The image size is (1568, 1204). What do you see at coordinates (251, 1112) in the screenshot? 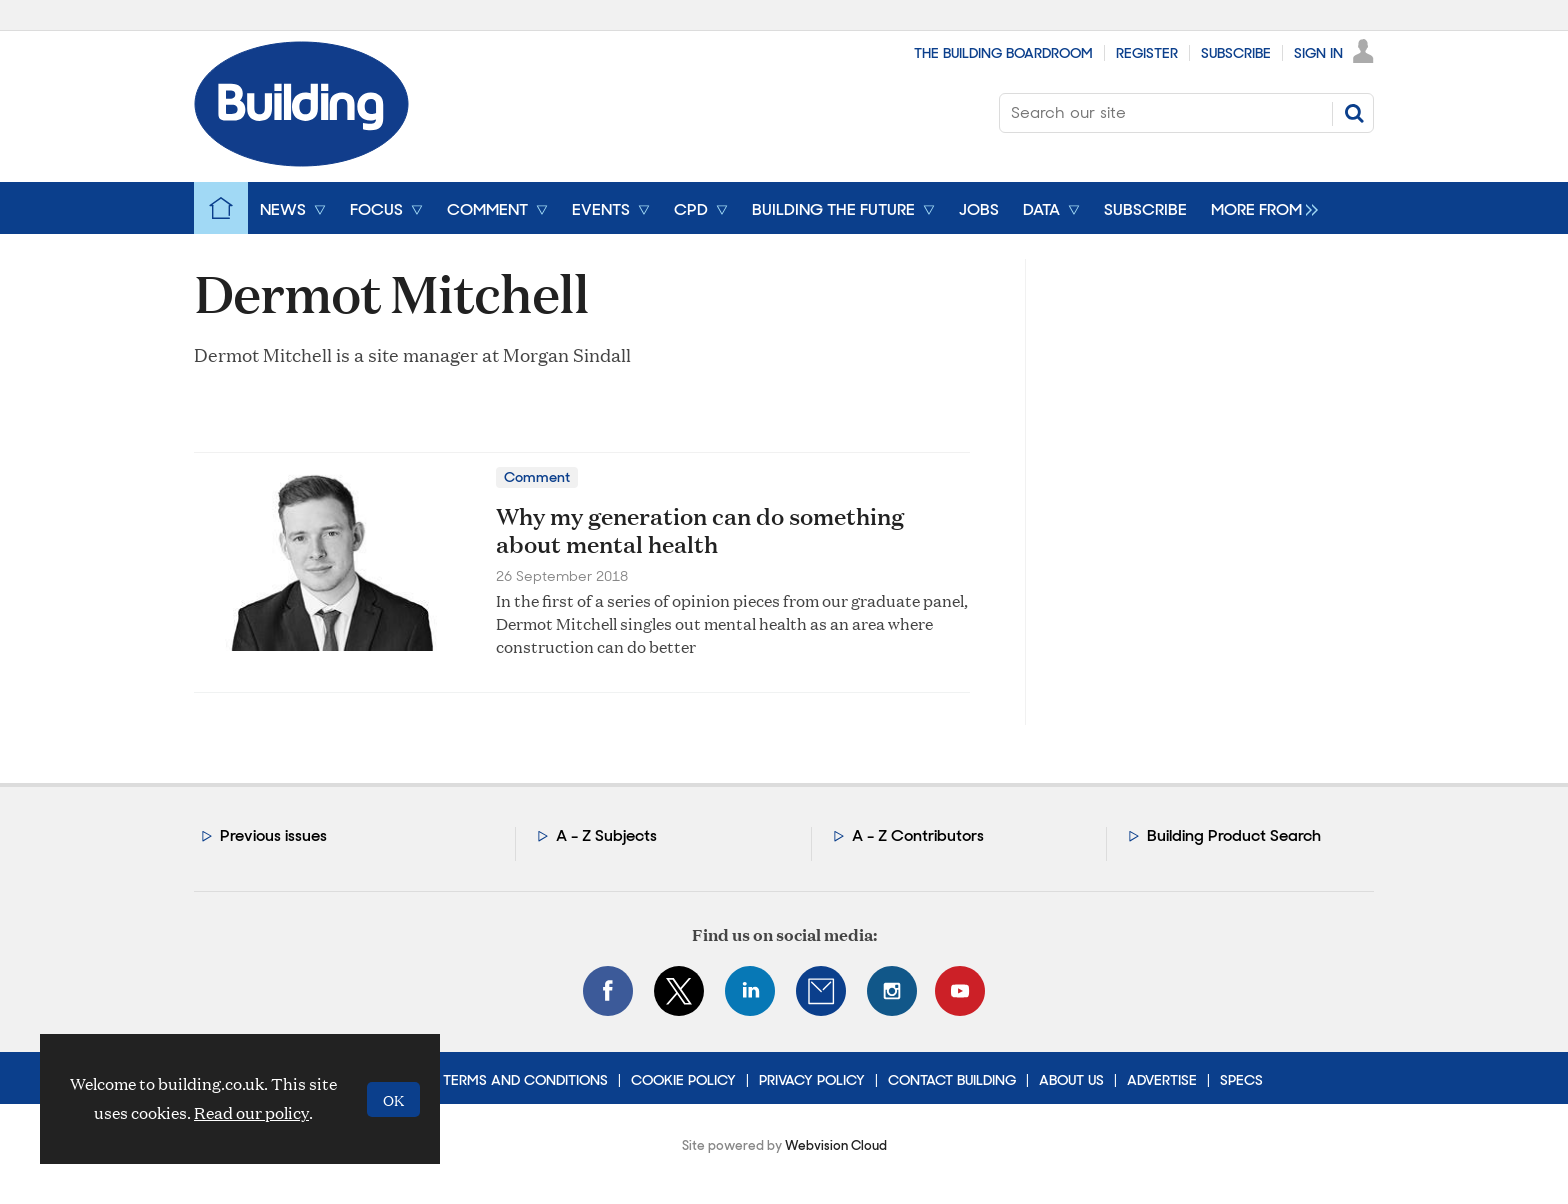
I see `Read our policy` at bounding box center [251, 1112].